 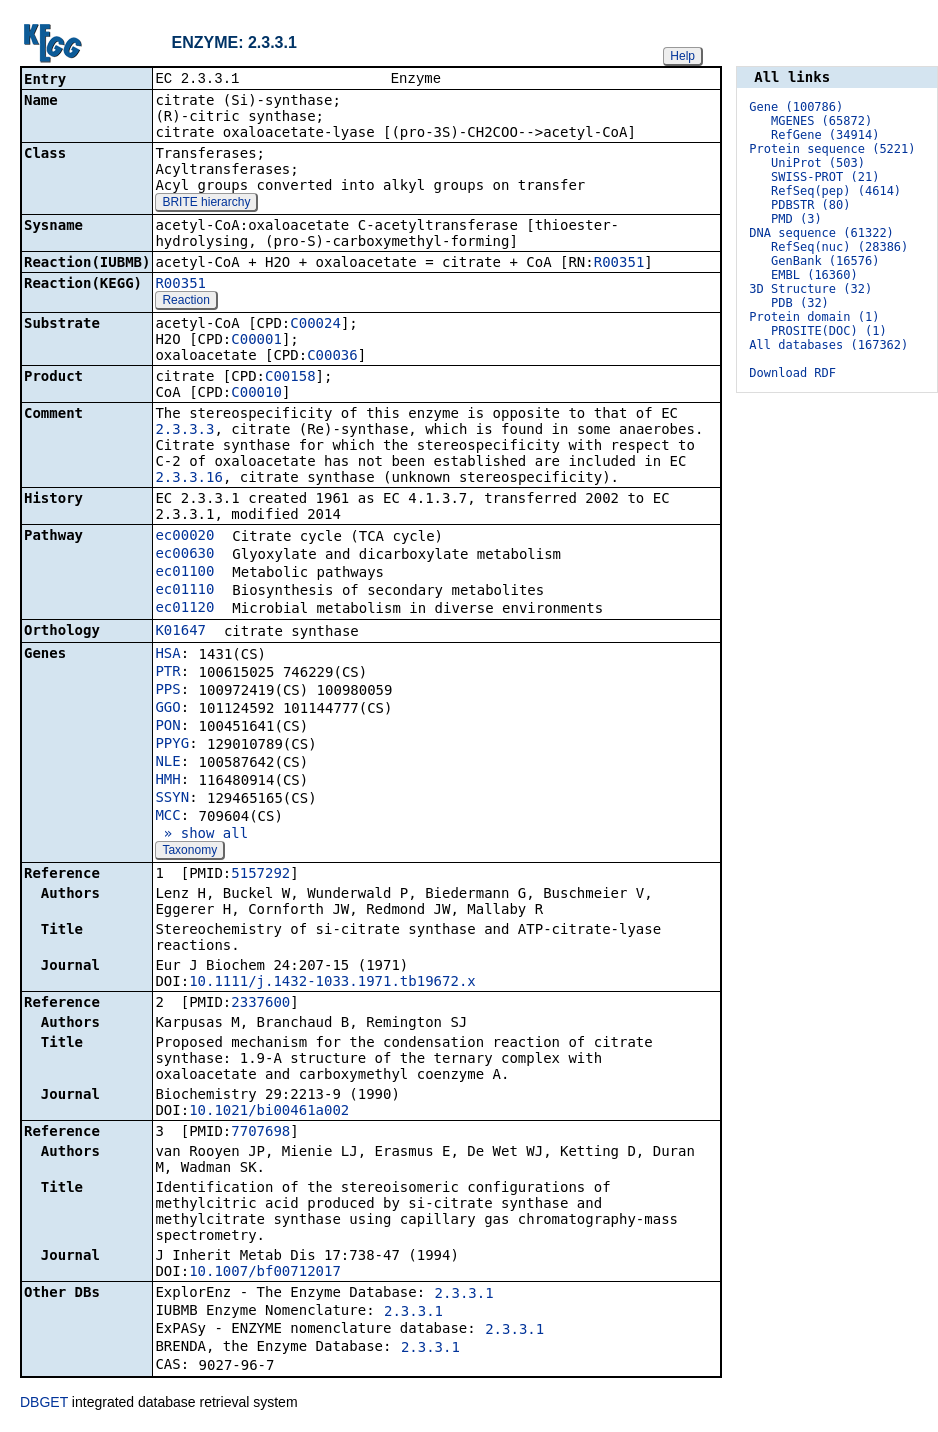 What do you see at coordinates (619, 264) in the screenshot?
I see `R00351` at bounding box center [619, 264].